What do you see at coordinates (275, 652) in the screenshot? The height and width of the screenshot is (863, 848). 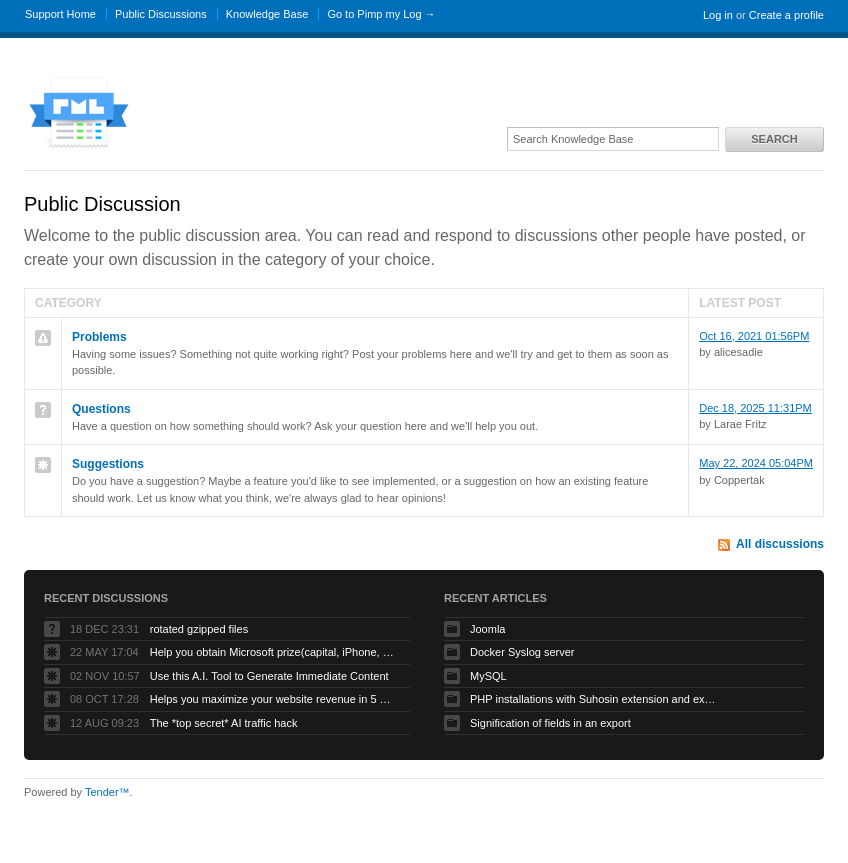 I see `Help you obtain Microsoft prize(capital, iPhone, etc.) to grow your business` at bounding box center [275, 652].